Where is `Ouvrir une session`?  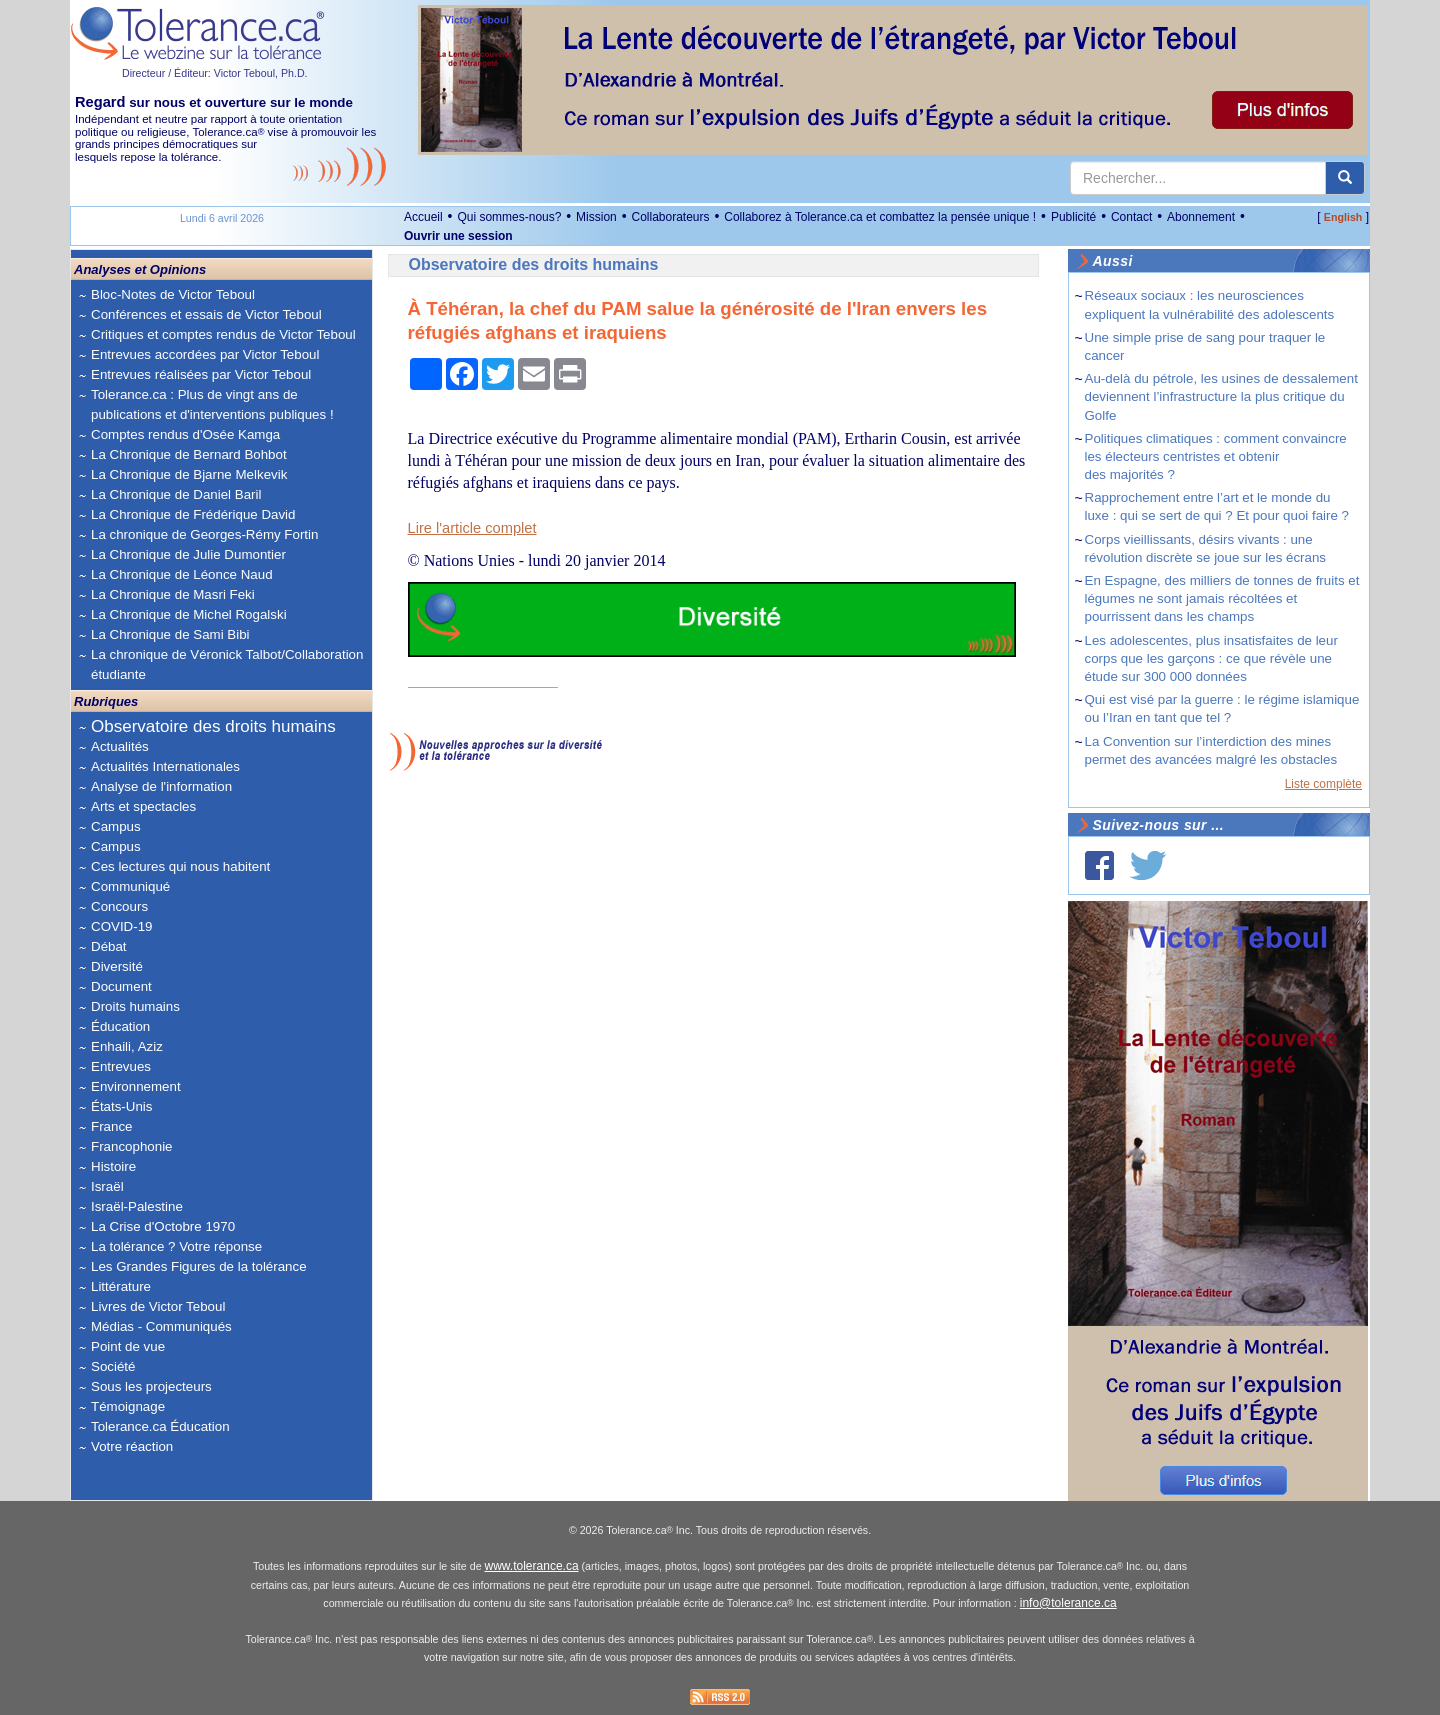
Ouvrir une session is located at coordinates (458, 236).